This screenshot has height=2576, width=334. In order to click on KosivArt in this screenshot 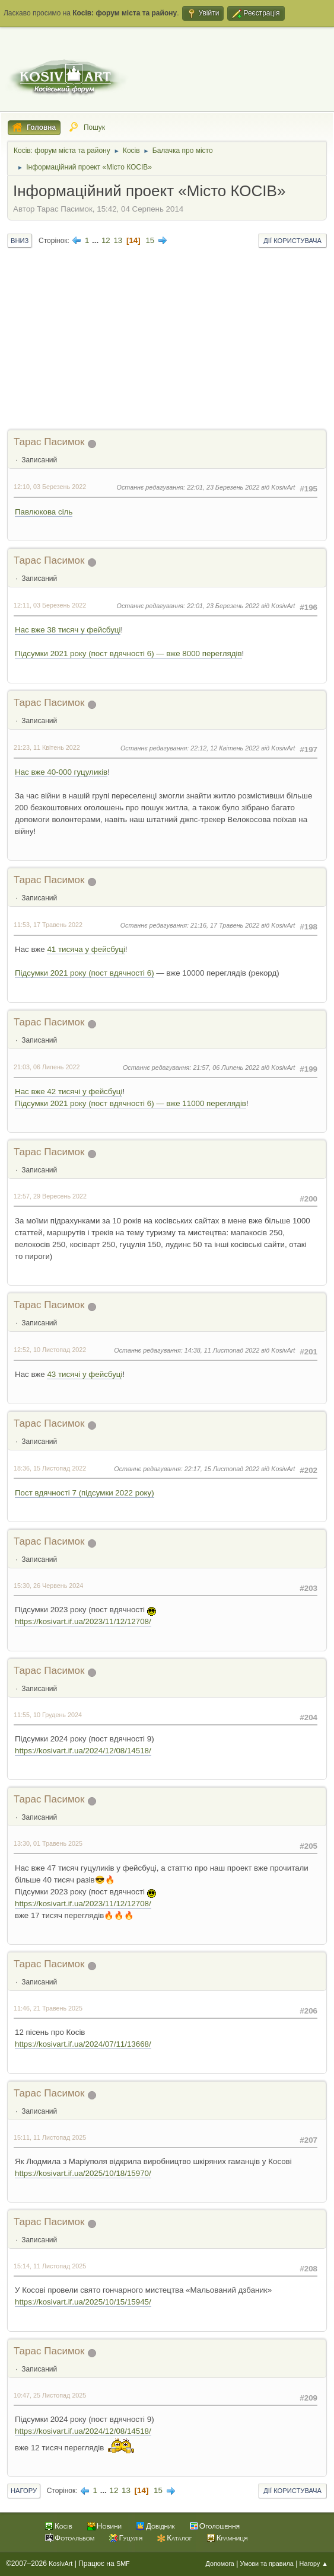, I will do `click(60, 2563)`.